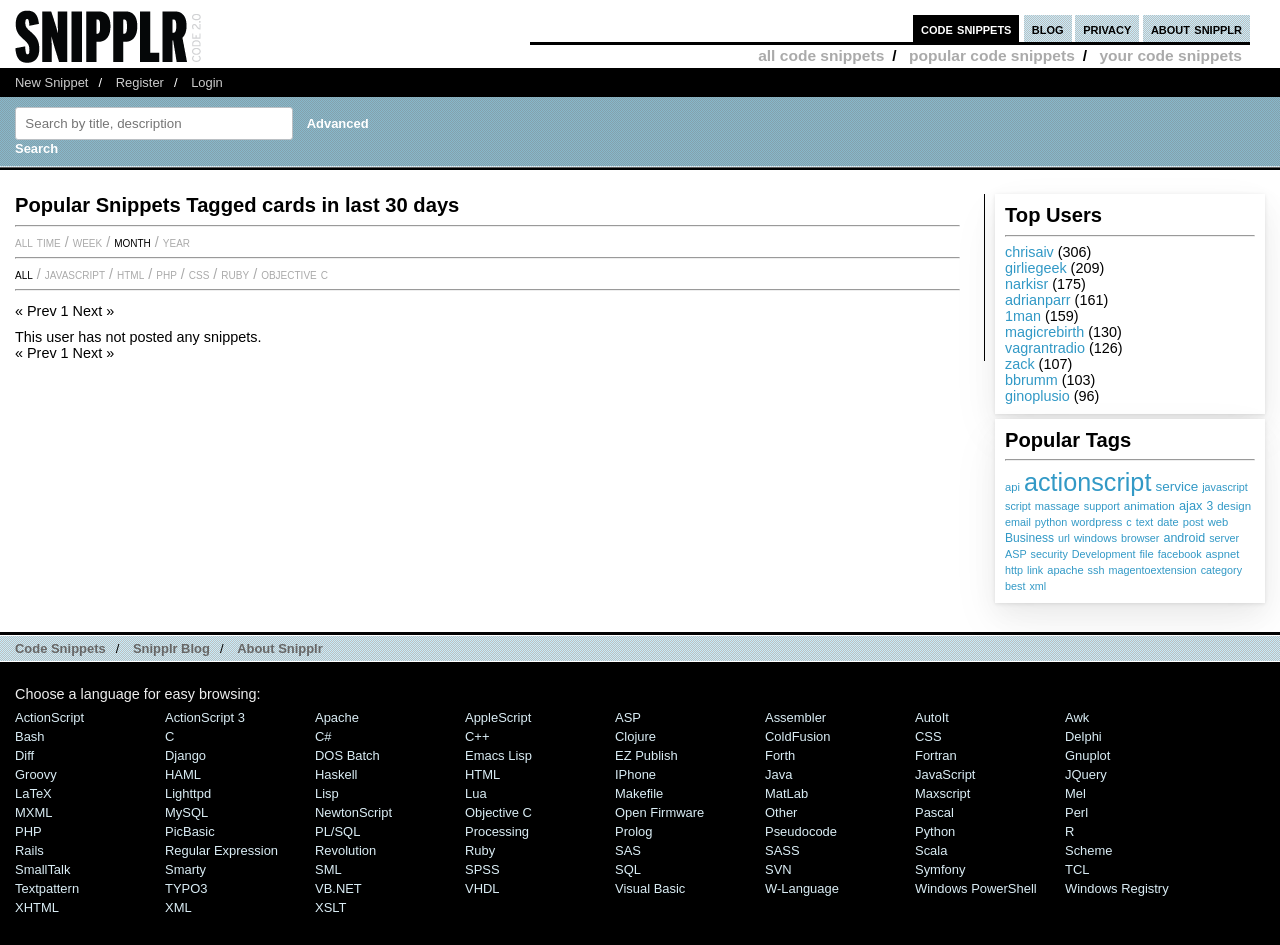 Image resolution: width=1280 pixels, height=945 pixels. What do you see at coordinates (1064, 538) in the screenshot?
I see `url` at bounding box center [1064, 538].